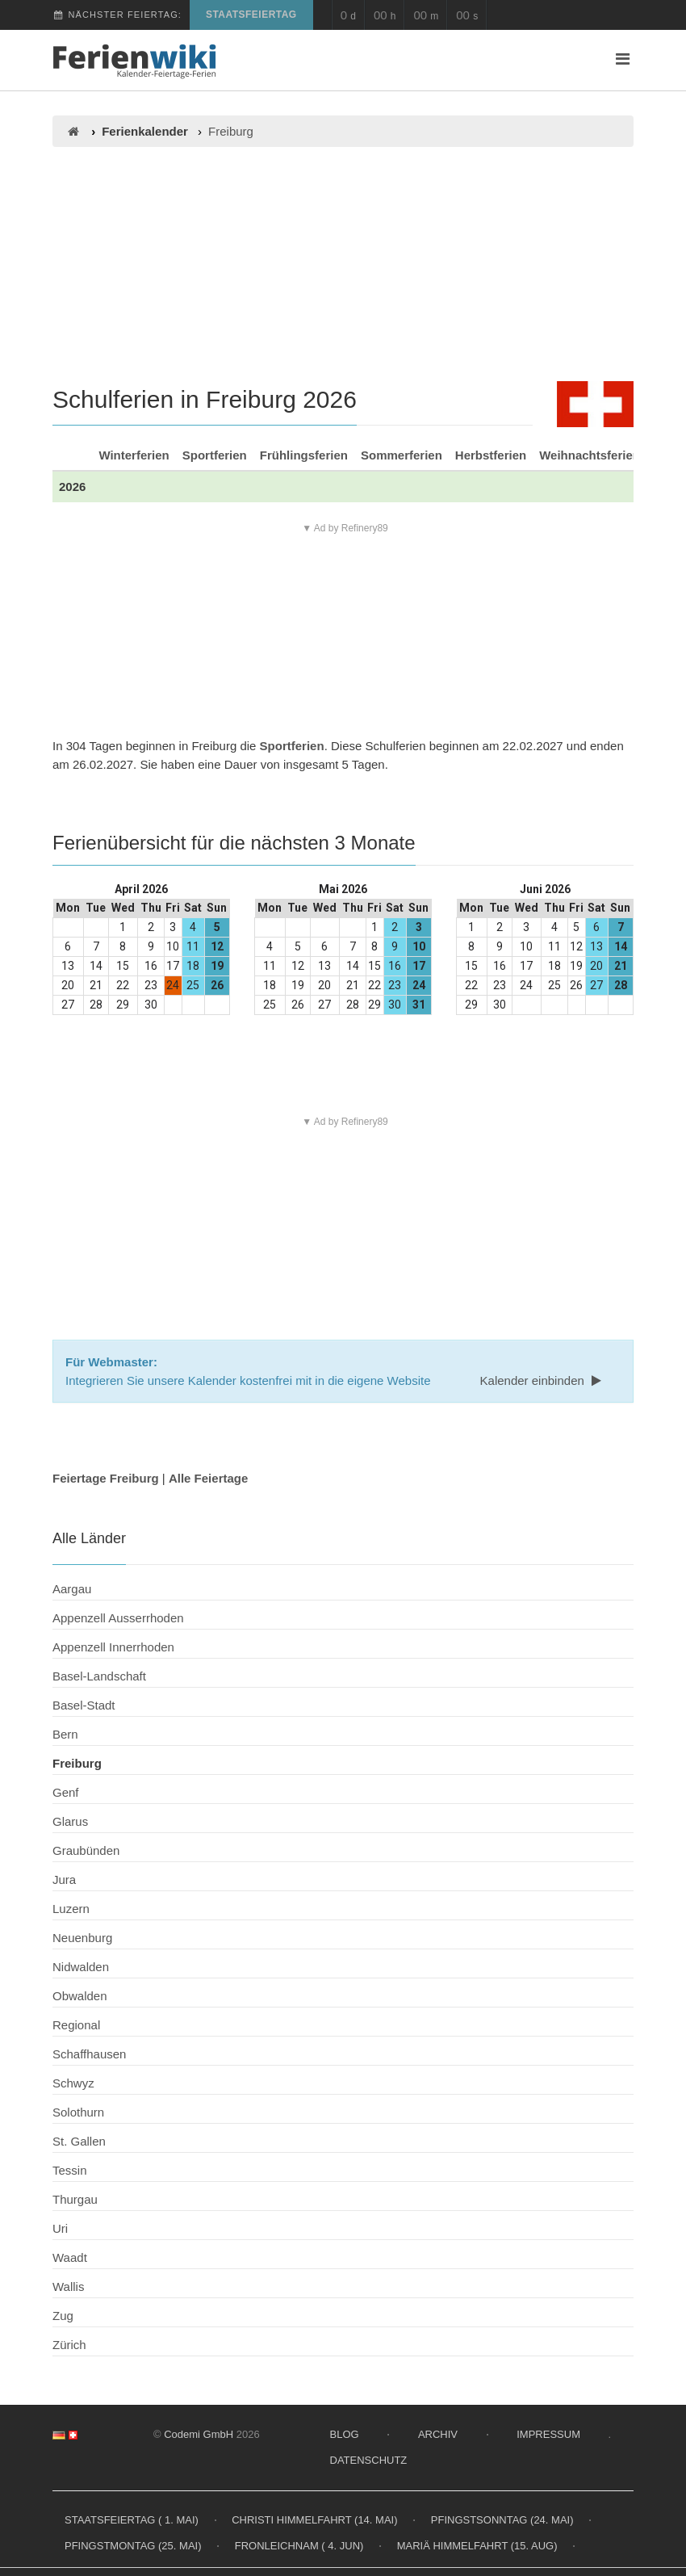 This screenshot has height=2576, width=686. What do you see at coordinates (208, 1478) in the screenshot?
I see `Alle Feiertage` at bounding box center [208, 1478].